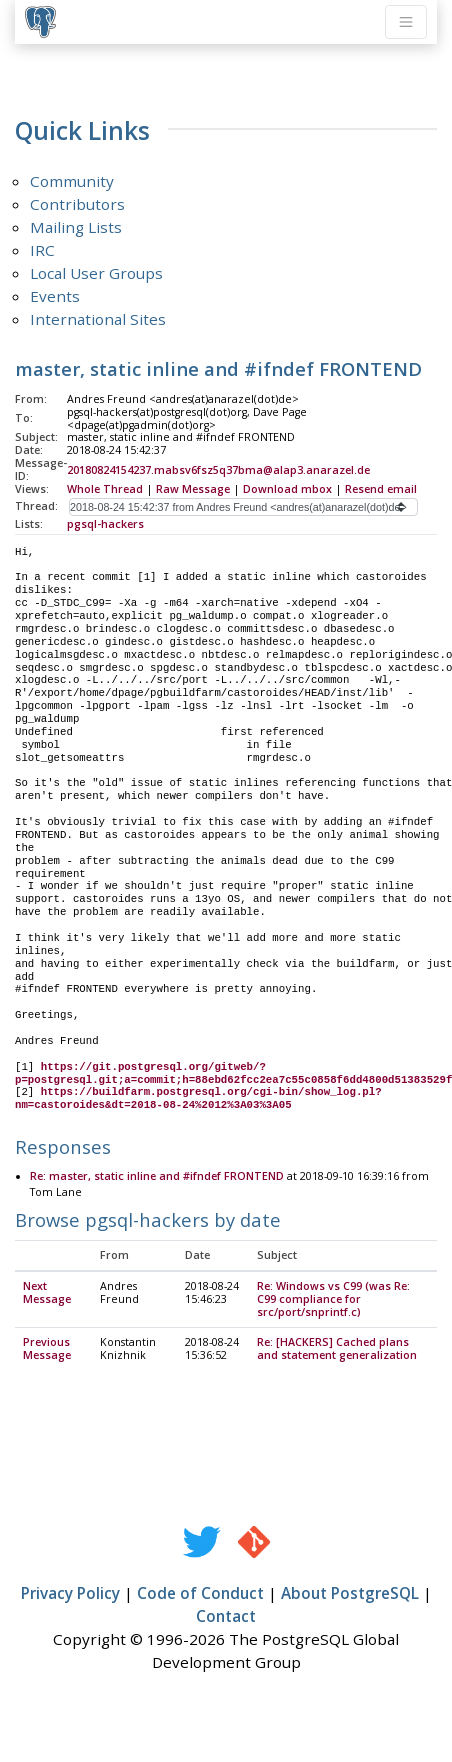 The image size is (452, 1762). I want to click on pgsql-hackers, so click(105, 524).